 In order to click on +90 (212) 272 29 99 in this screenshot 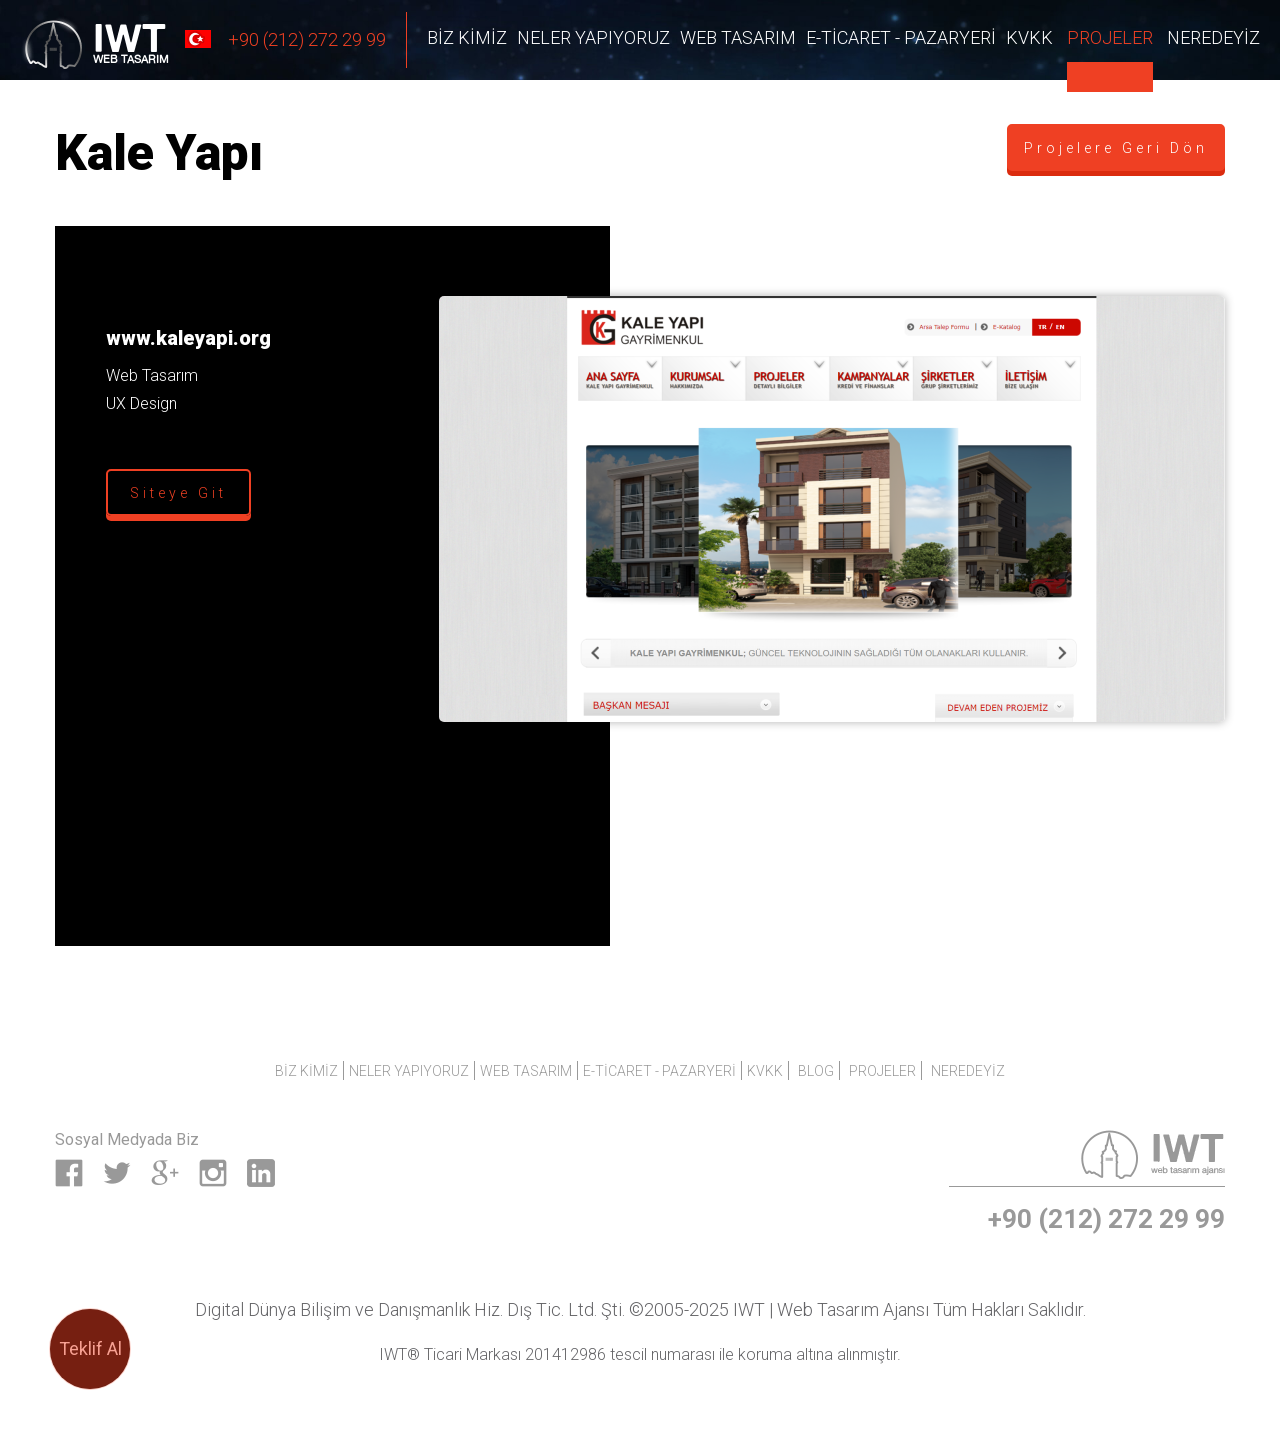, I will do `click(284, 39)`.